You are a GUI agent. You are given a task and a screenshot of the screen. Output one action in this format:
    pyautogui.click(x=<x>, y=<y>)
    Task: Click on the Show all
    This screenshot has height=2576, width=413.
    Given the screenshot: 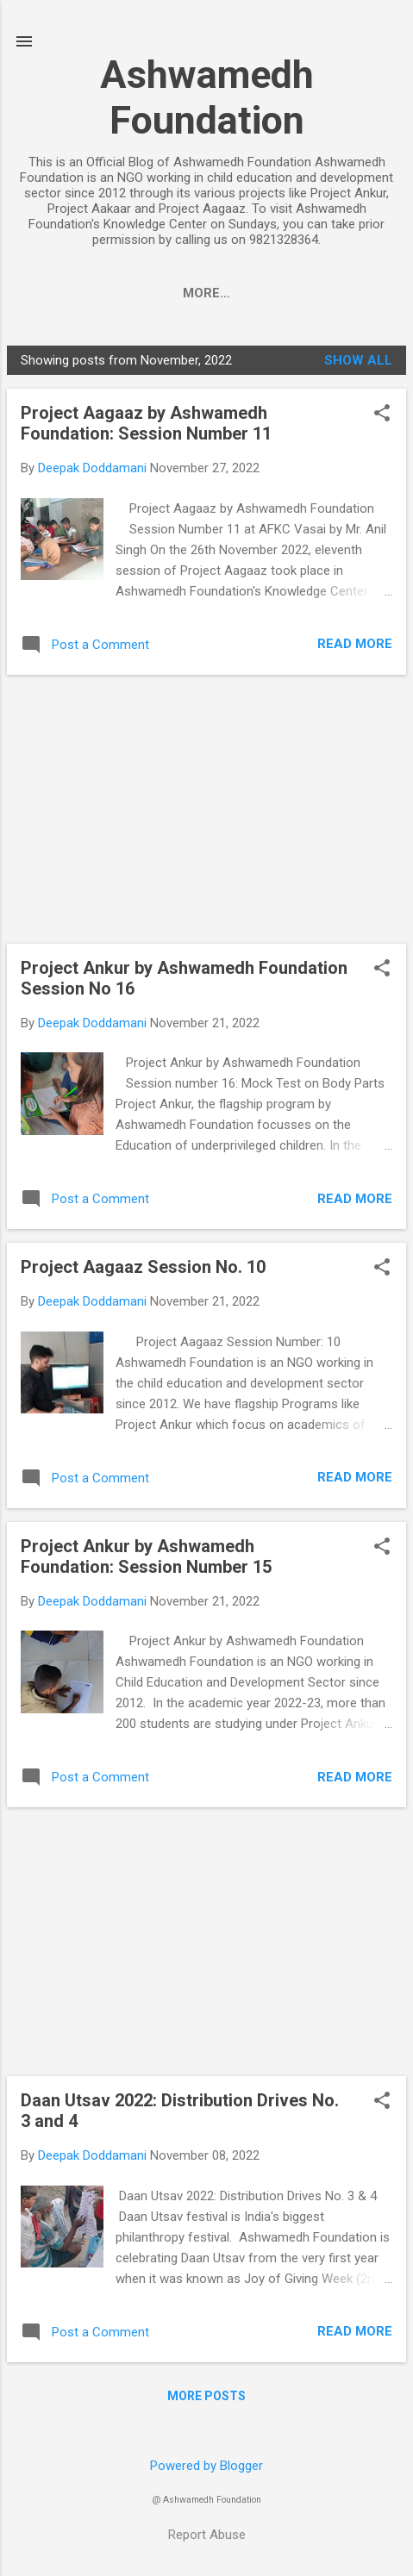 What is the action you would take?
    pyautogui.click(x=358, y=363)
    